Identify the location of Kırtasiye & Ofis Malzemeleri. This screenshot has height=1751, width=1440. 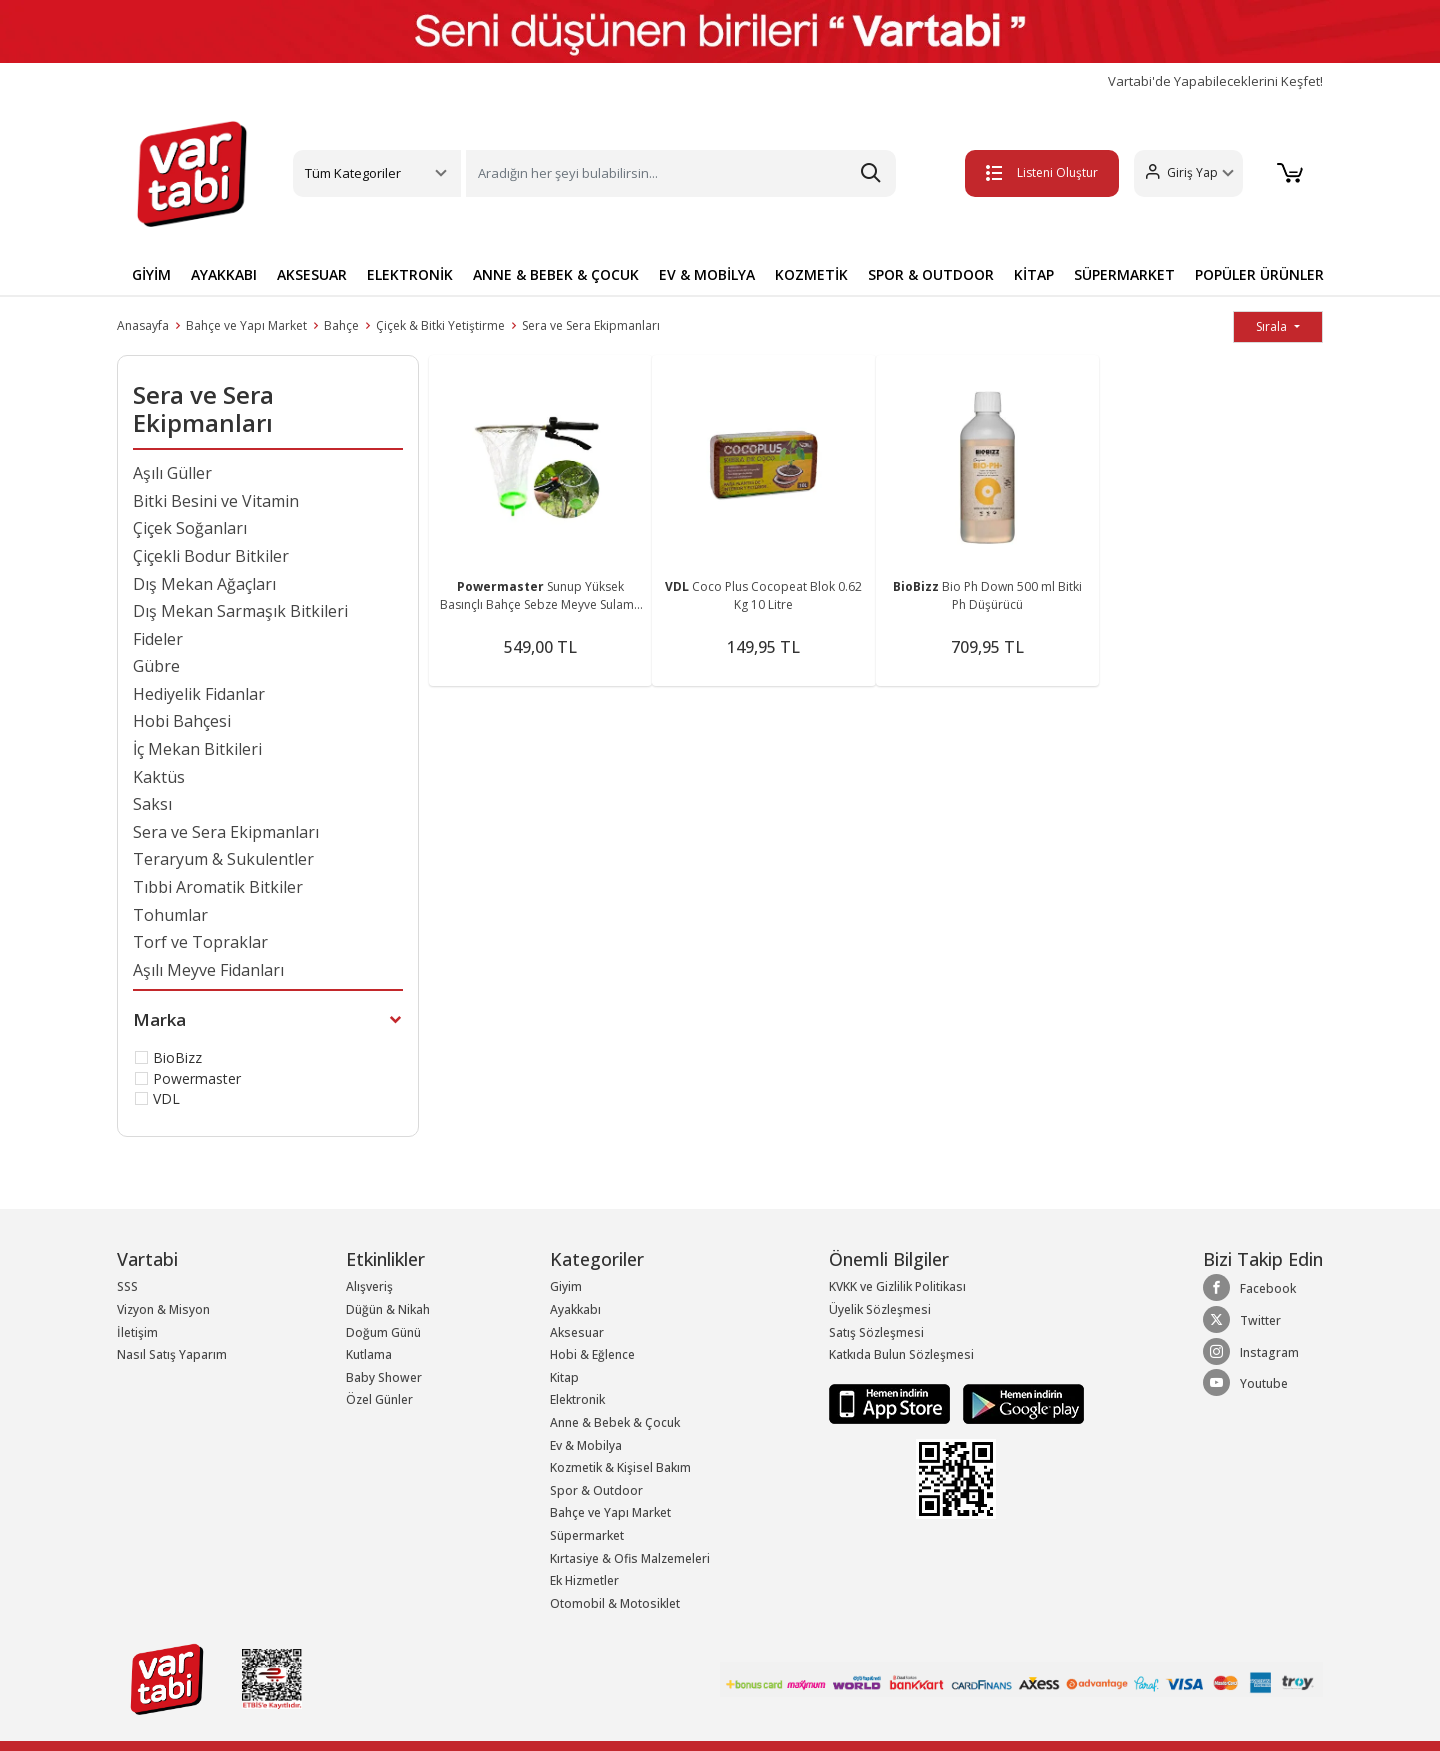
(630, 1558).